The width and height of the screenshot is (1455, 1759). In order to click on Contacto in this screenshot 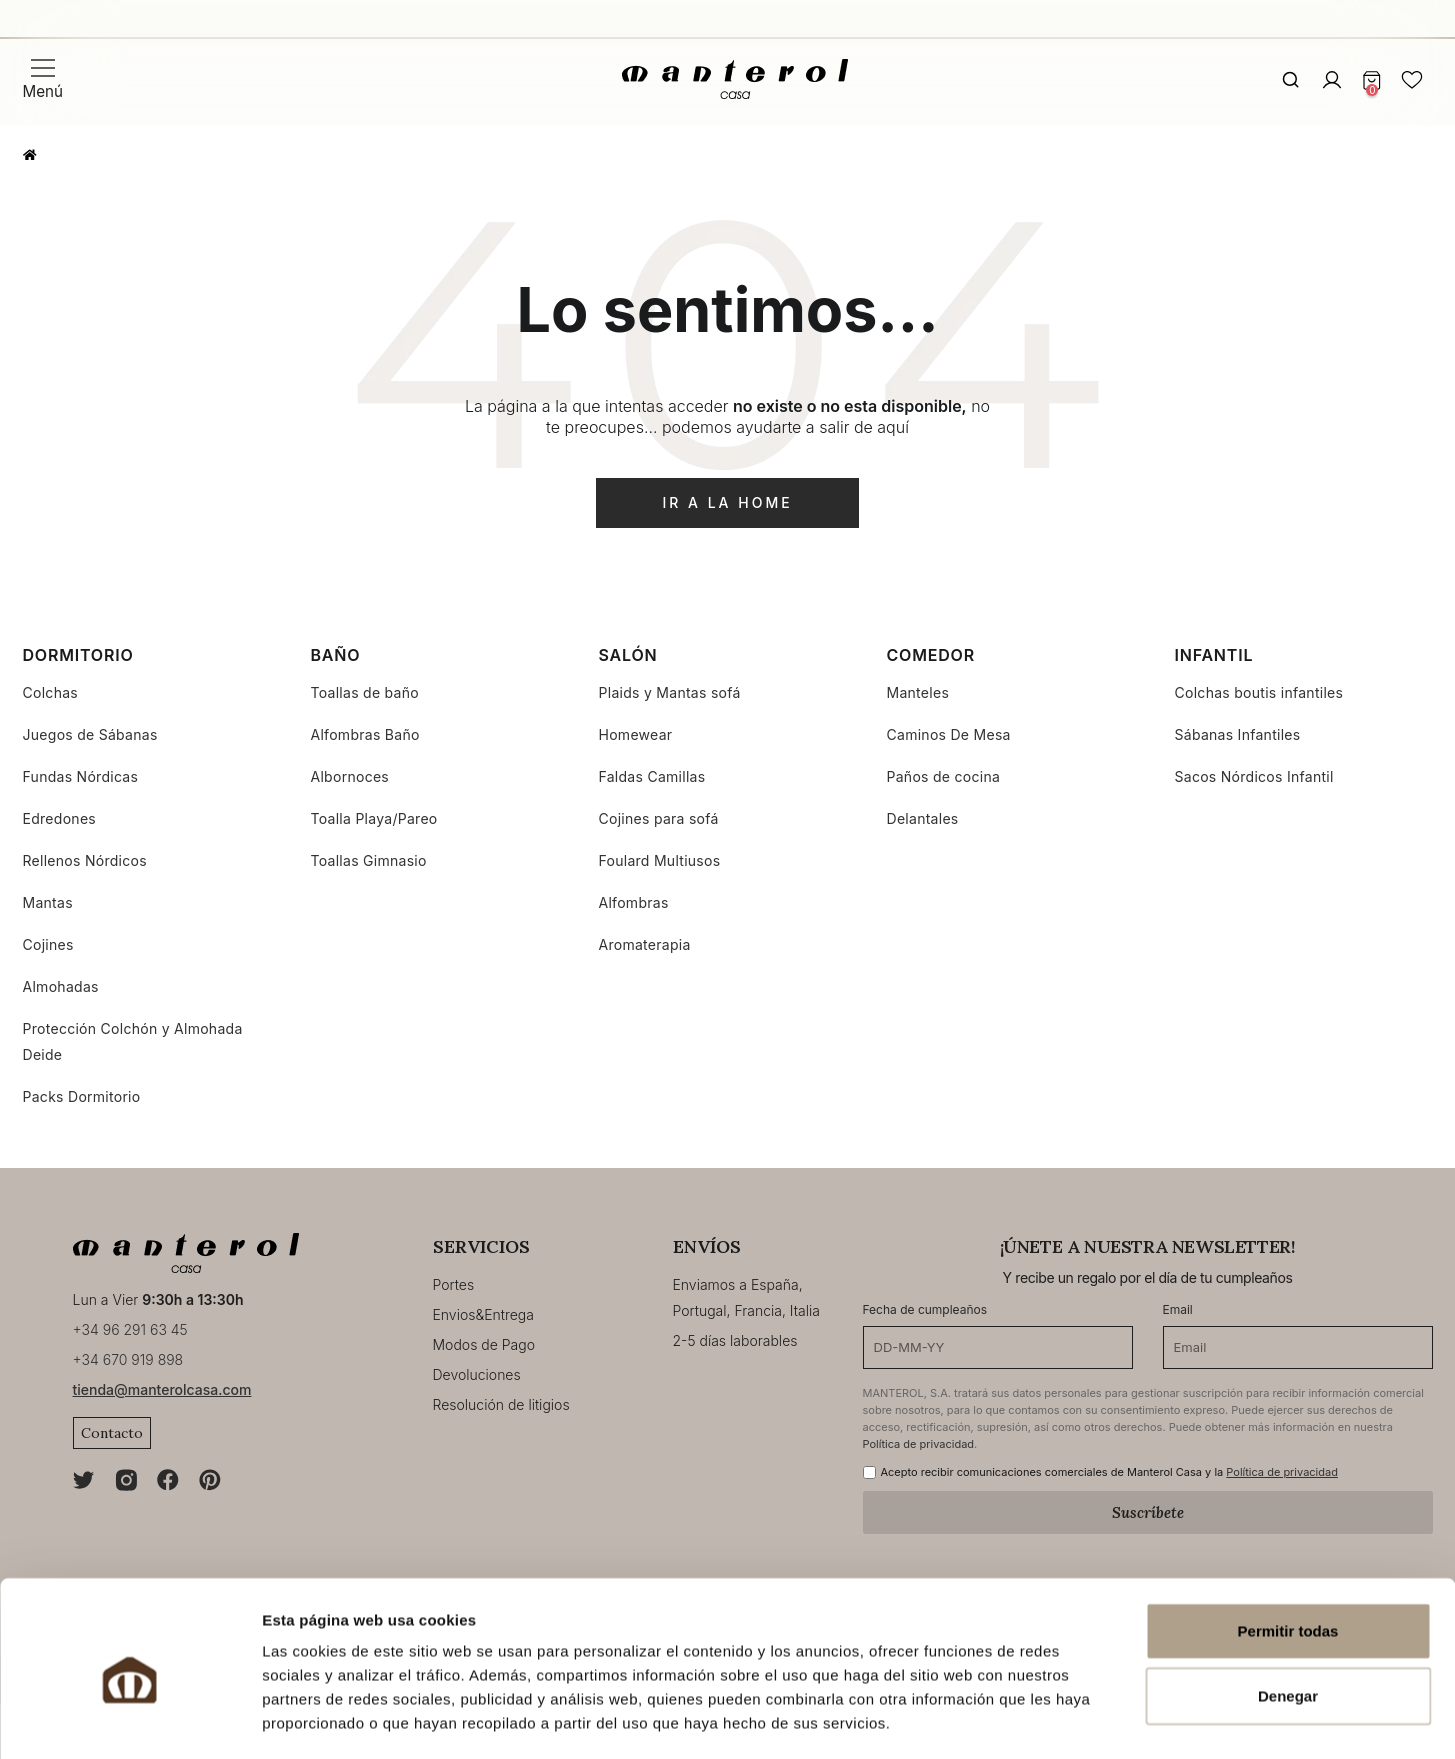, I will do `click(112, 1433)`.